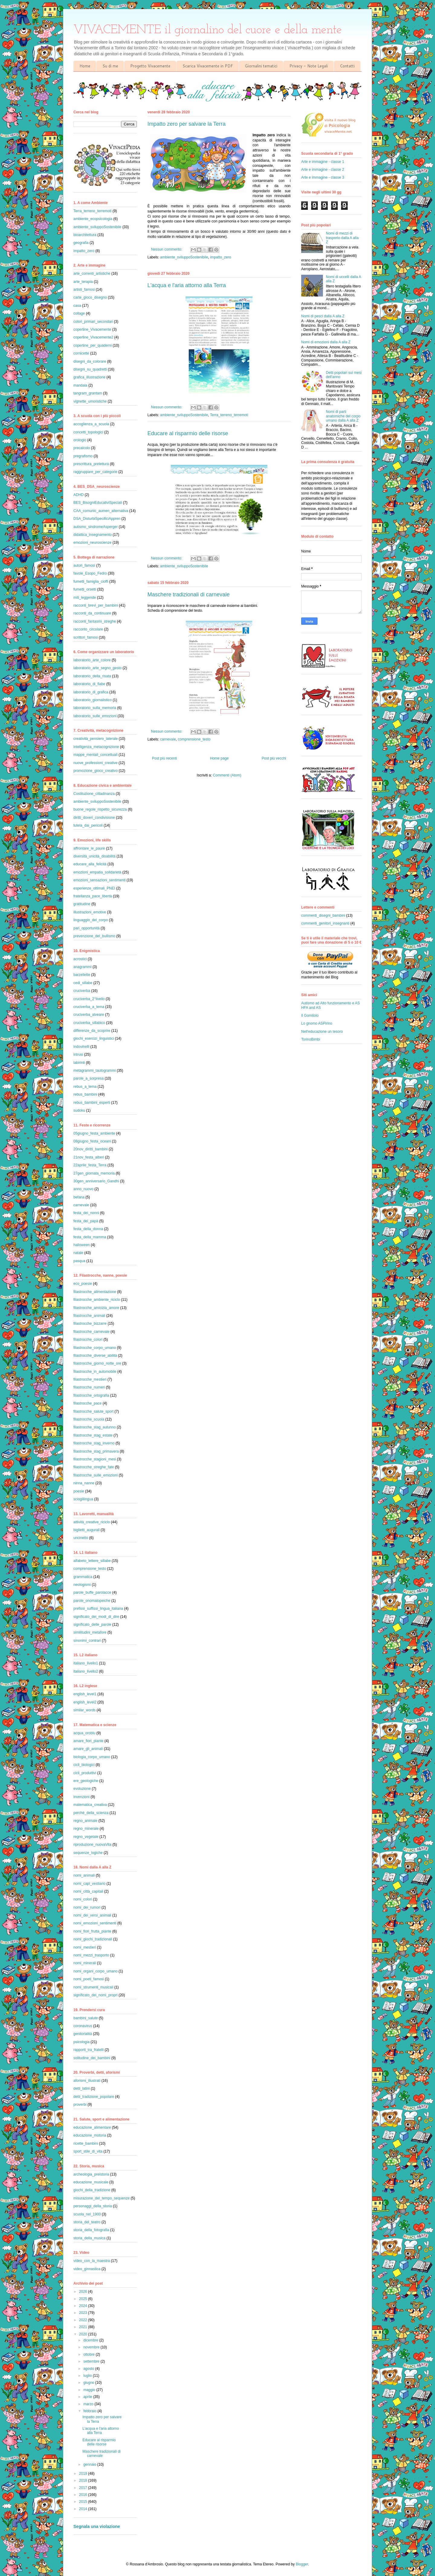 The image size is (435, 2576). What do you see at coordinates (87, 1640) in the screenshot?
I see `sinonimi_contrari` at bounding box center [87, 1640].